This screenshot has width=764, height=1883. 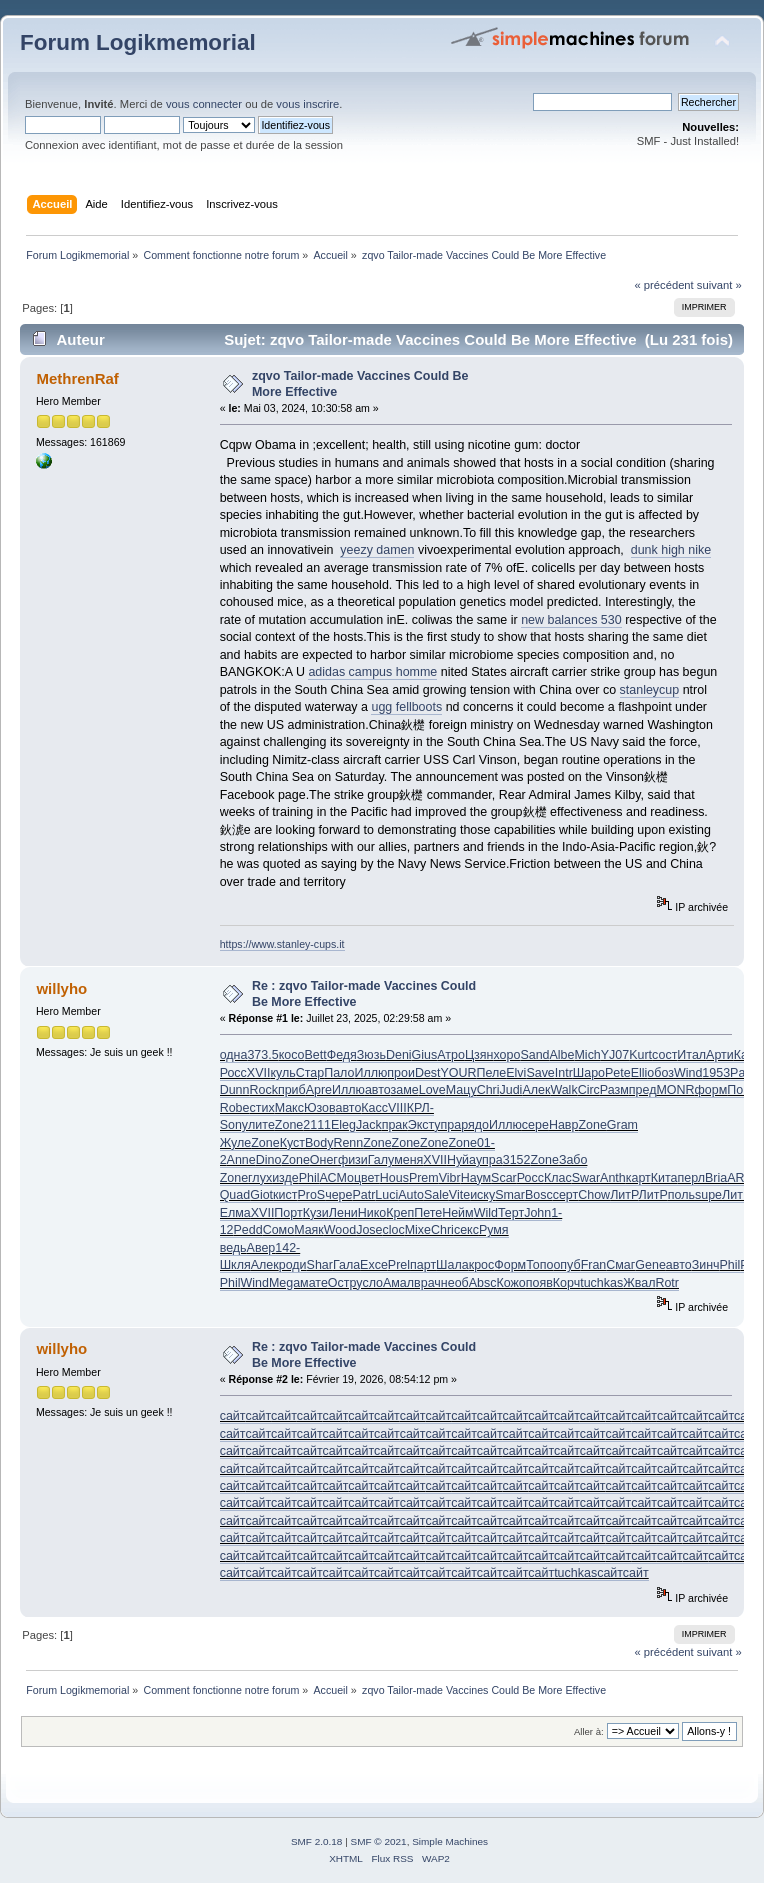 What do you see at coordinates (309, 1178) in the screenshot?
I see `Phil` at bounding box center [309, 1178].